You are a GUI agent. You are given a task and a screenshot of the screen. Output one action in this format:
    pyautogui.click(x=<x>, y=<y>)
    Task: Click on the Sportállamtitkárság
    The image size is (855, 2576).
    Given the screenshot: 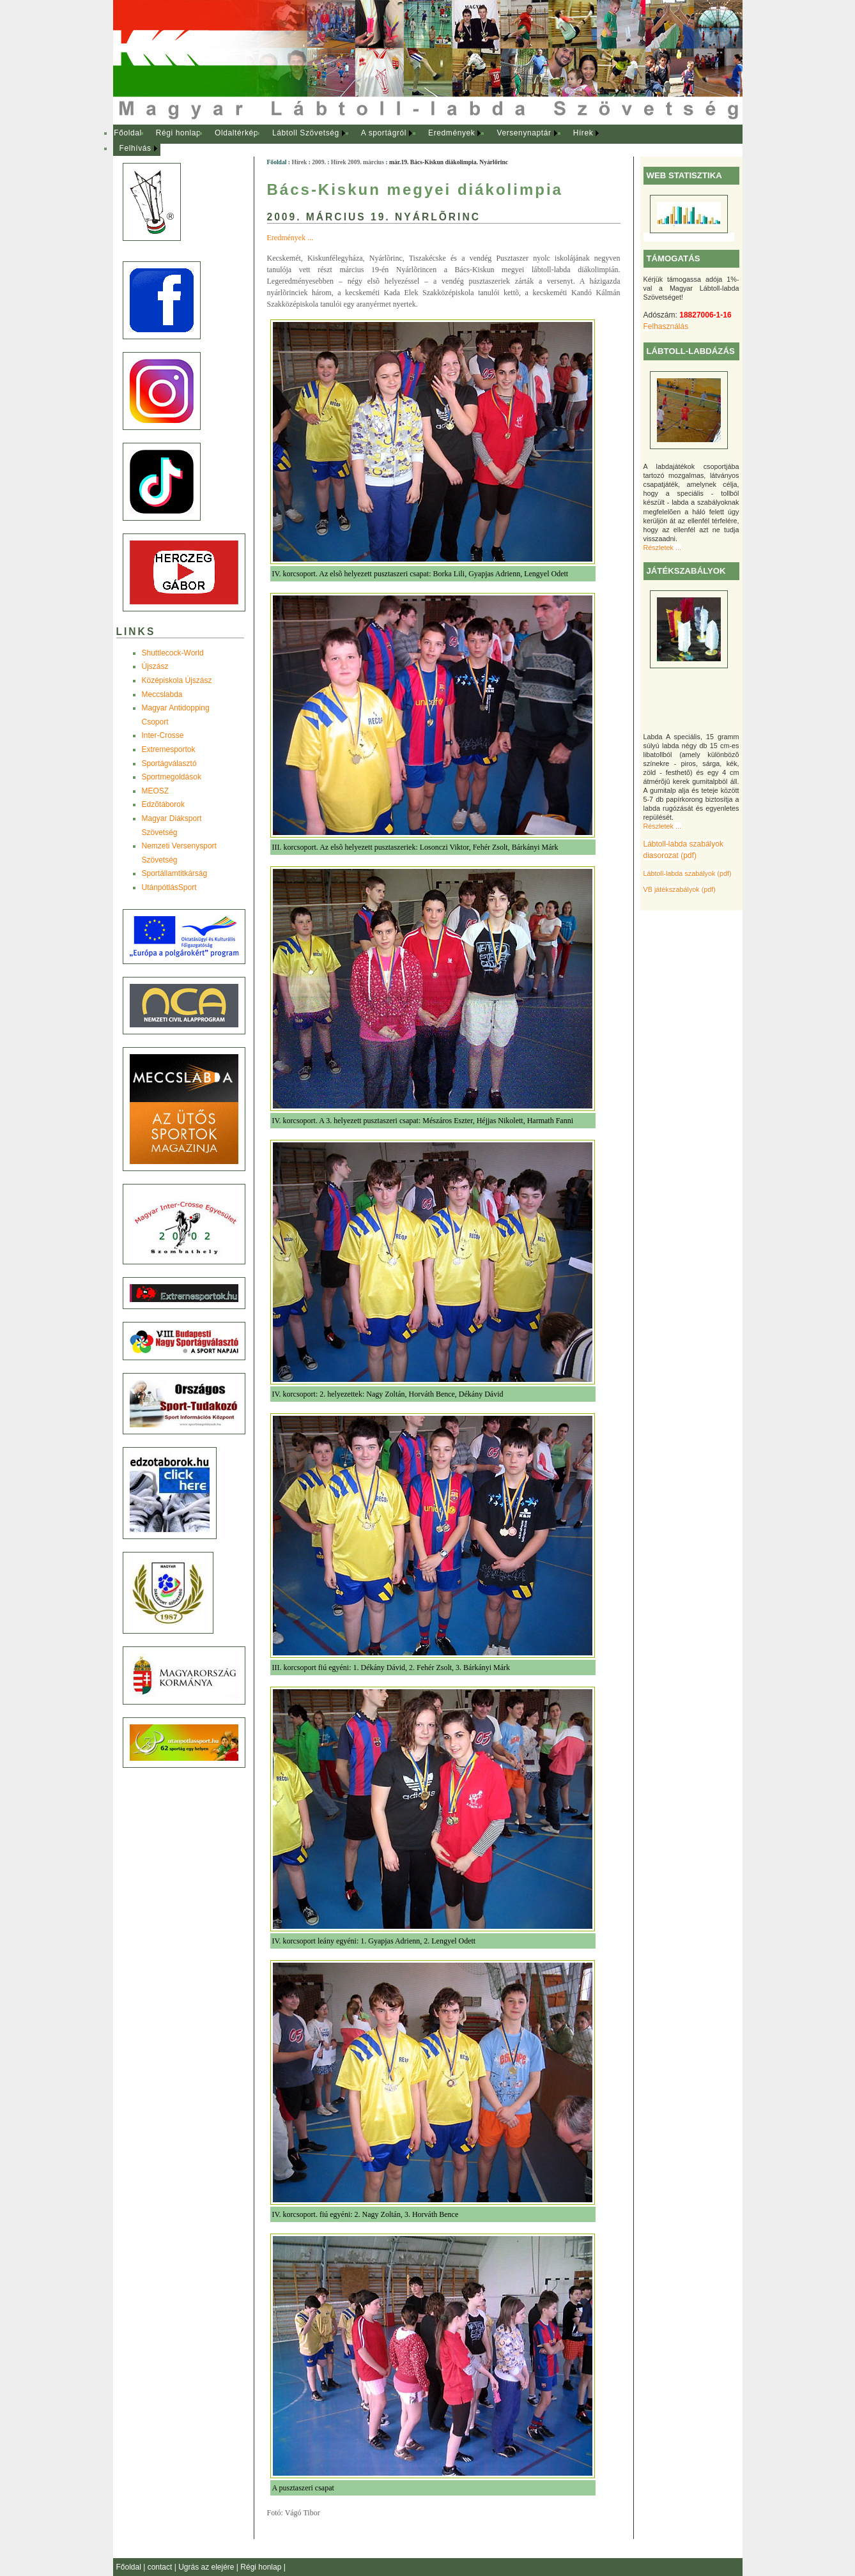 What is the action you would take?
    pyautogui.click(x=175, y=873)
    